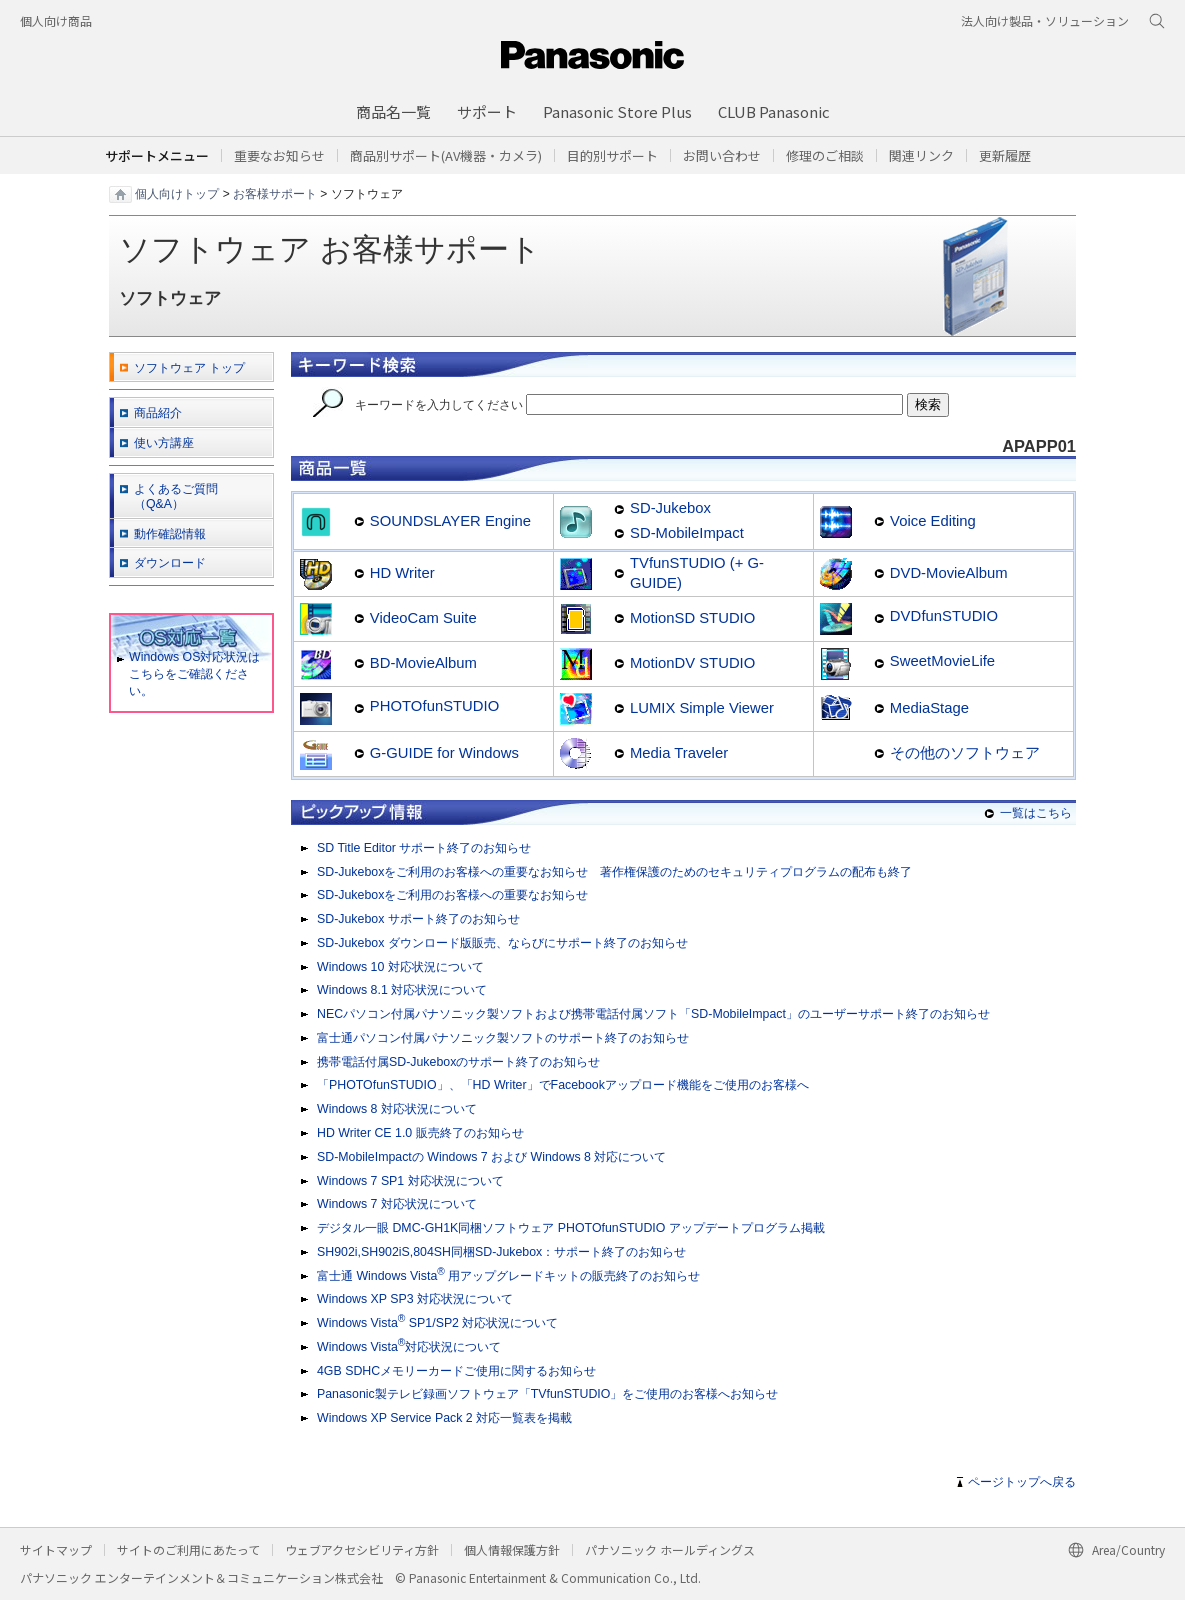 The image size is (1185, 1600). I want to click on デジタル一眼 DMC-GH1K同梱ソフトウェア PHOTOfunSTUDIO アップデートプログラム掲載, so click(571, 1228).